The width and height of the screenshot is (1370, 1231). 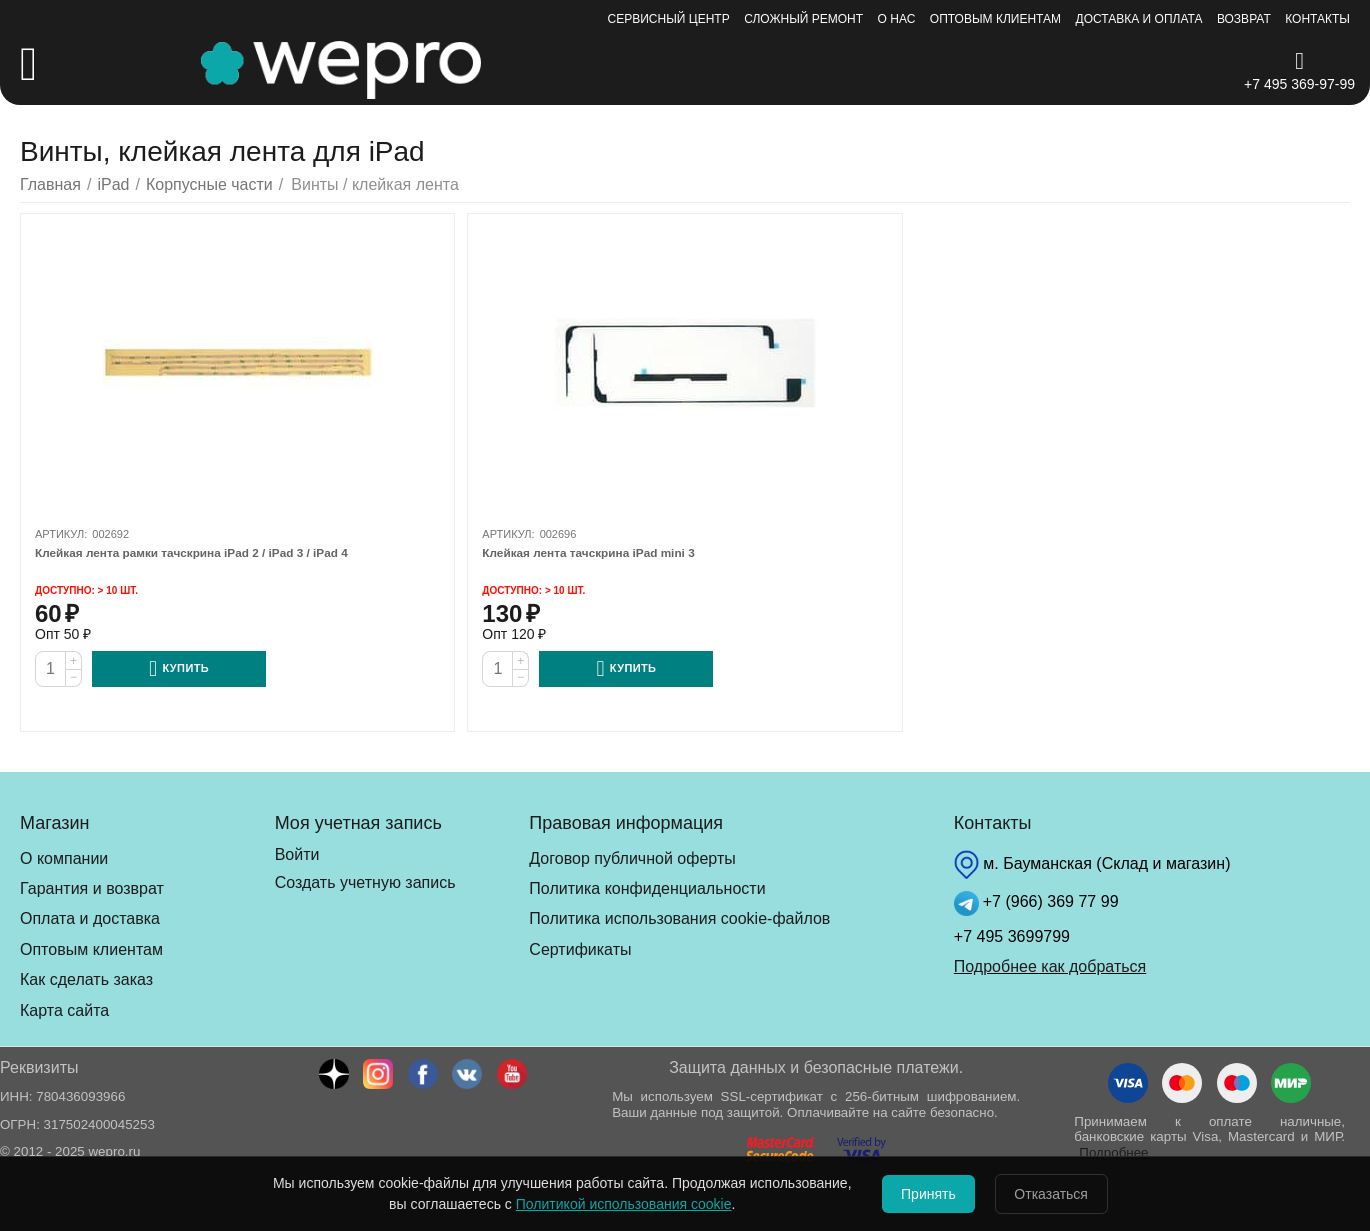 I want to click on Подробнее, so click(x=1113, y=1152).